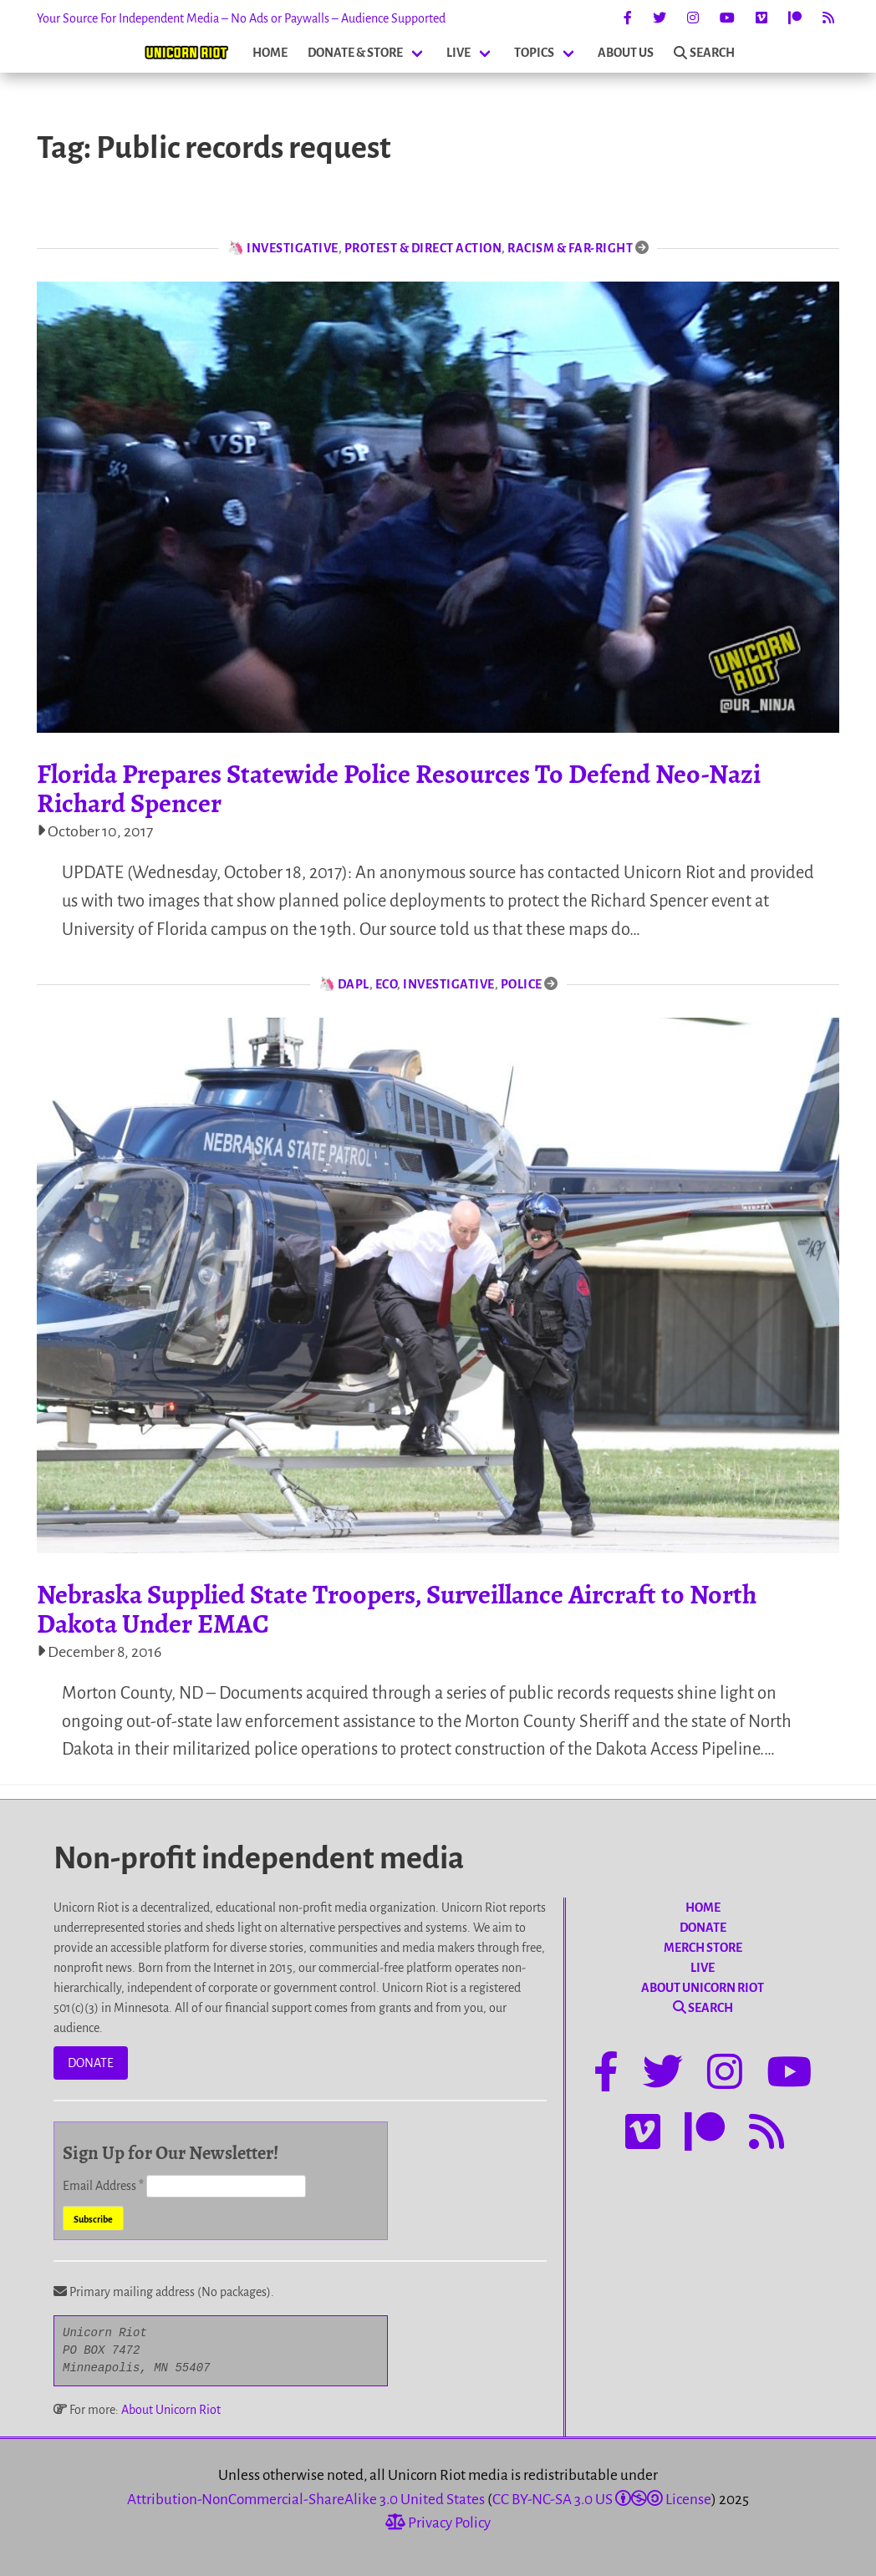 Image resolution: width=876 pixels, height=2576 pixels. Describe the element at coordinates (626, 52) in the screenshot. I see `ABOUT US` at that location.